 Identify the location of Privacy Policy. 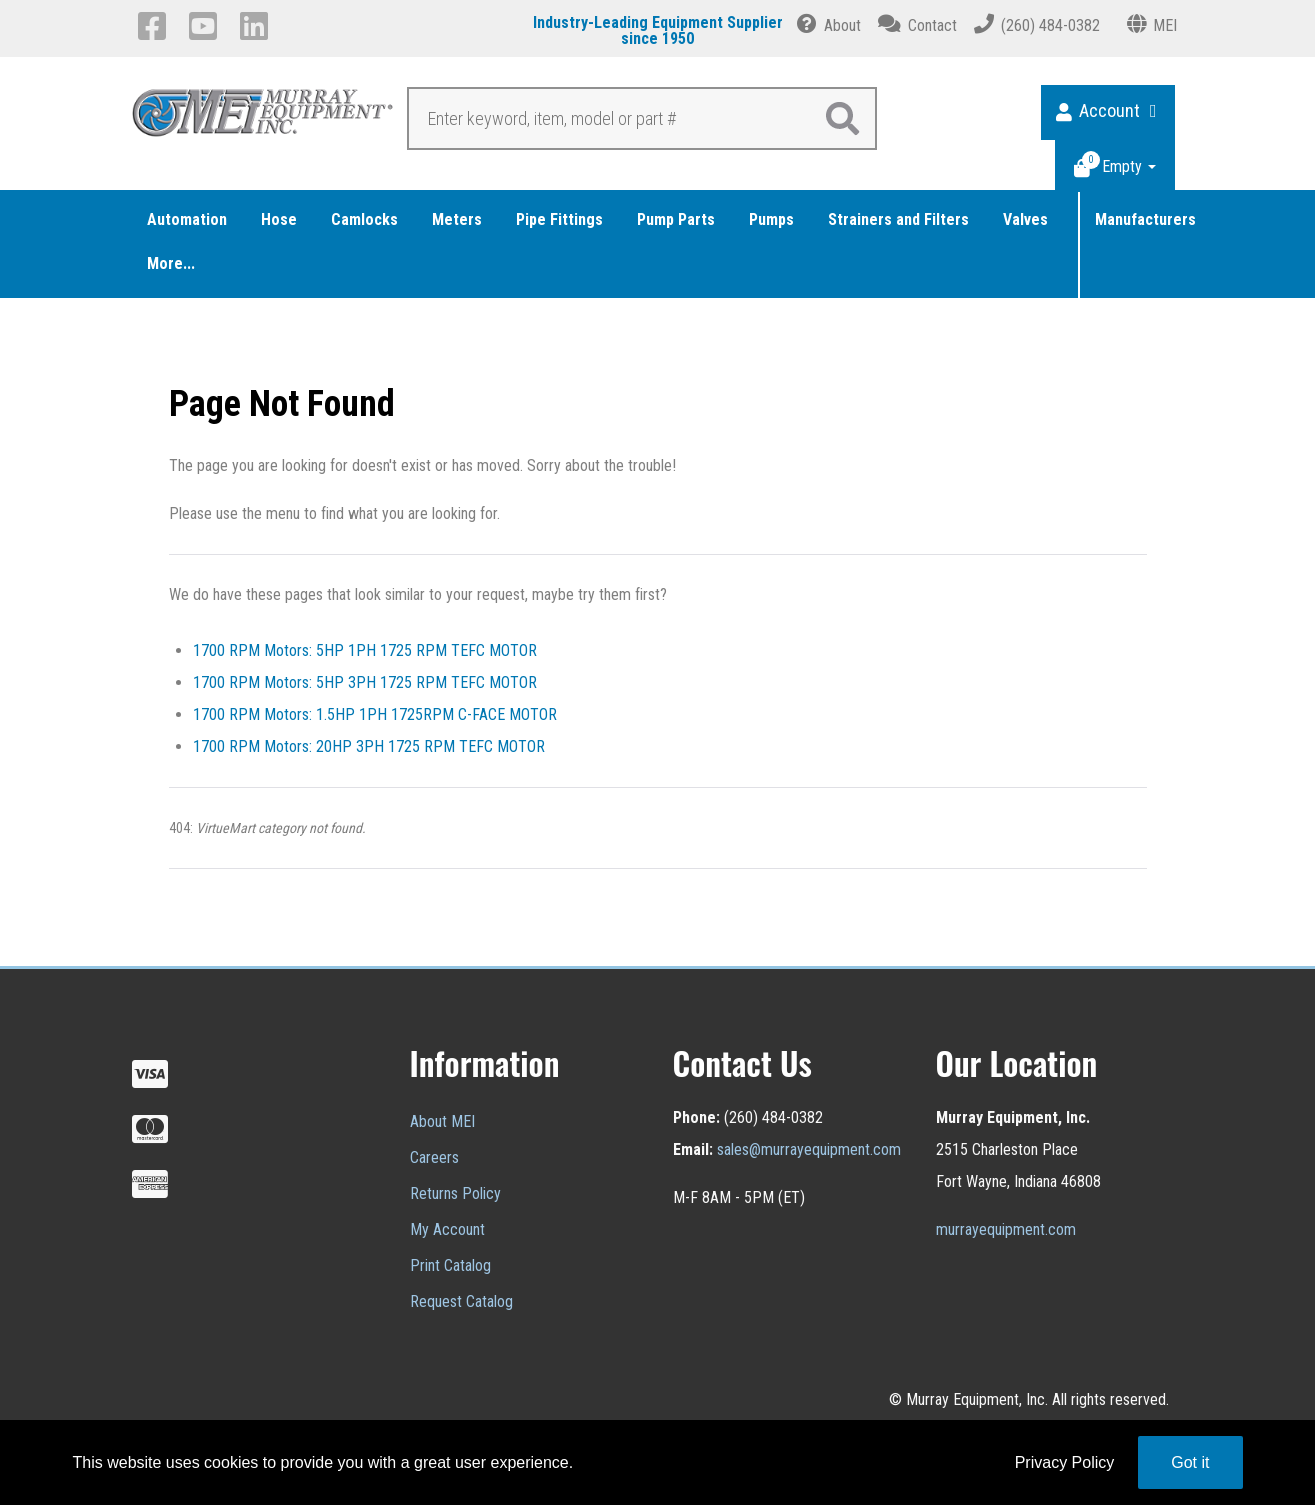
(1065, 1462).